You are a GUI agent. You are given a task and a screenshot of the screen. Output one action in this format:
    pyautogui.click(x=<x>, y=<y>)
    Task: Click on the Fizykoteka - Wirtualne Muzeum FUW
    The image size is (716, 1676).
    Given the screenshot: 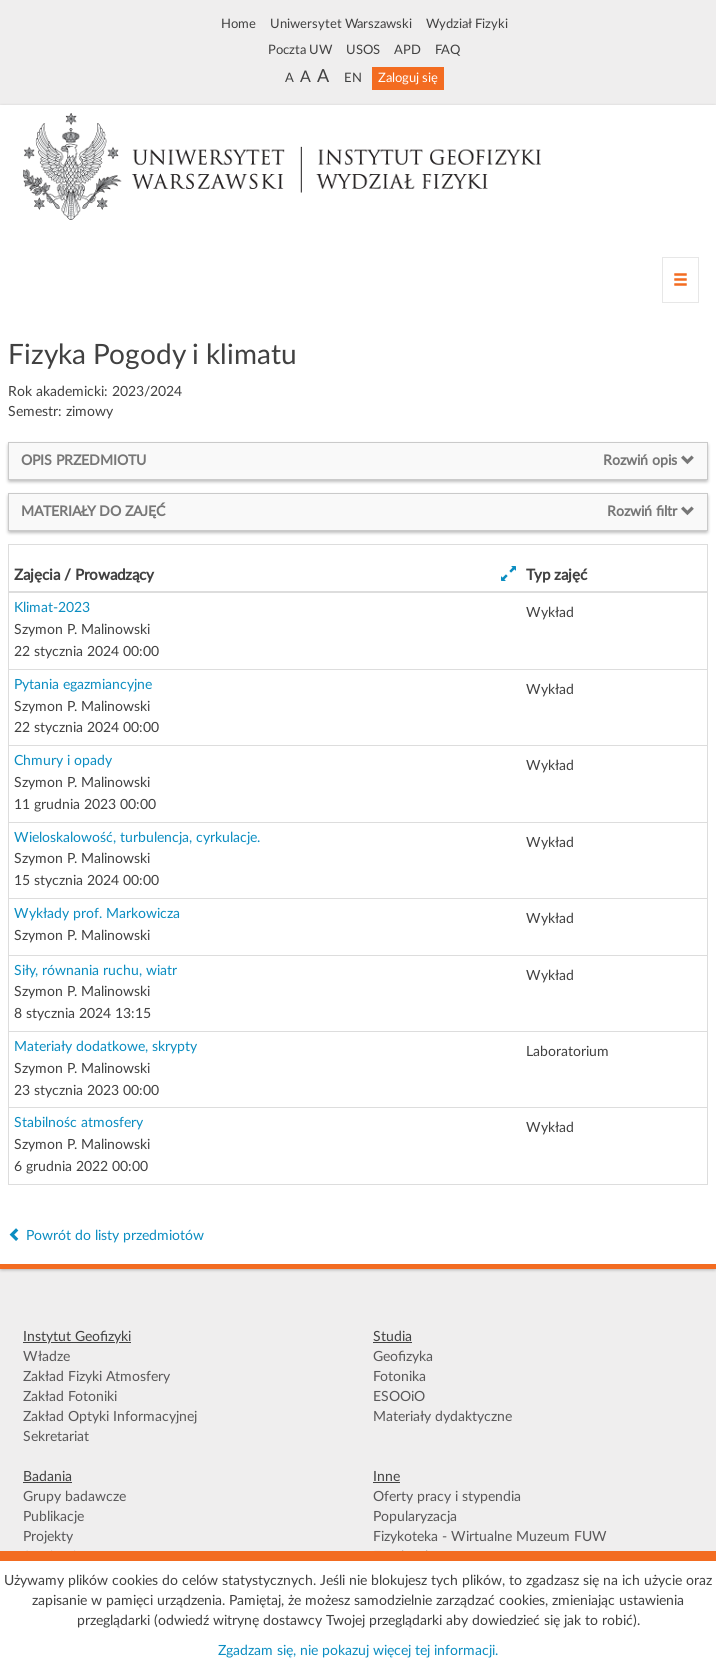 What is the action you would take?
    pyautogui.click(x=490, y=1537)
    